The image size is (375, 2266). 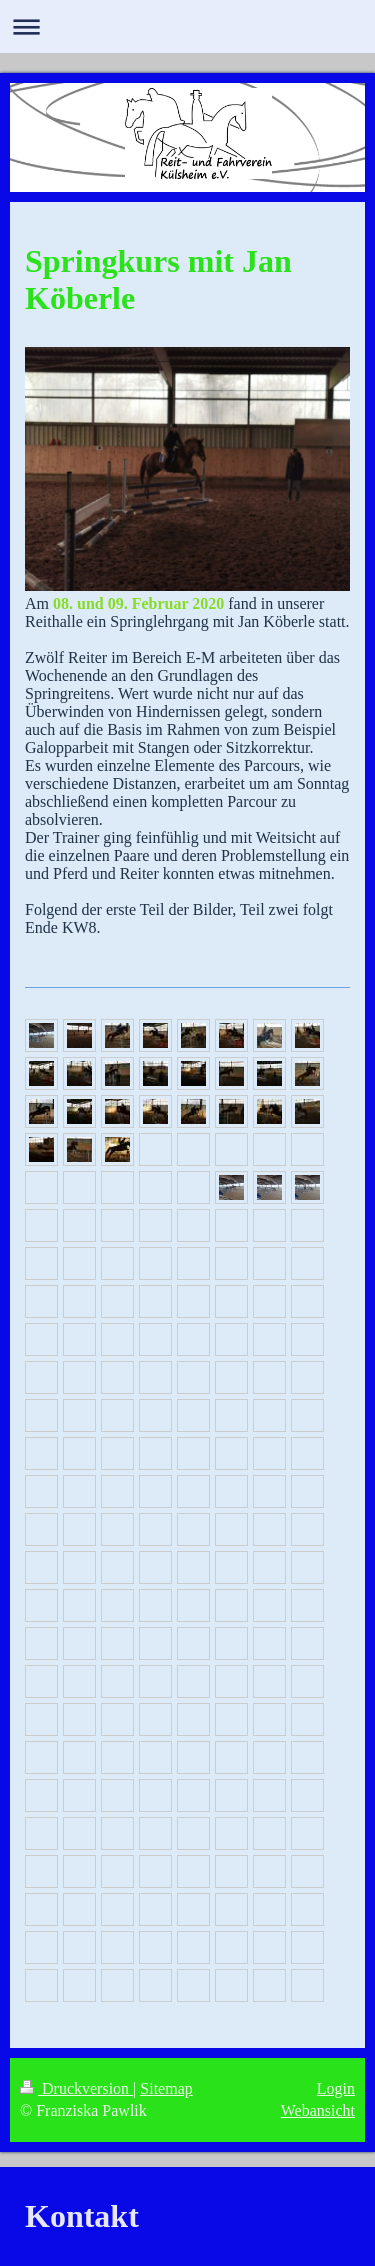 I want to click on Druckversion, so click(x=76, y=2088).